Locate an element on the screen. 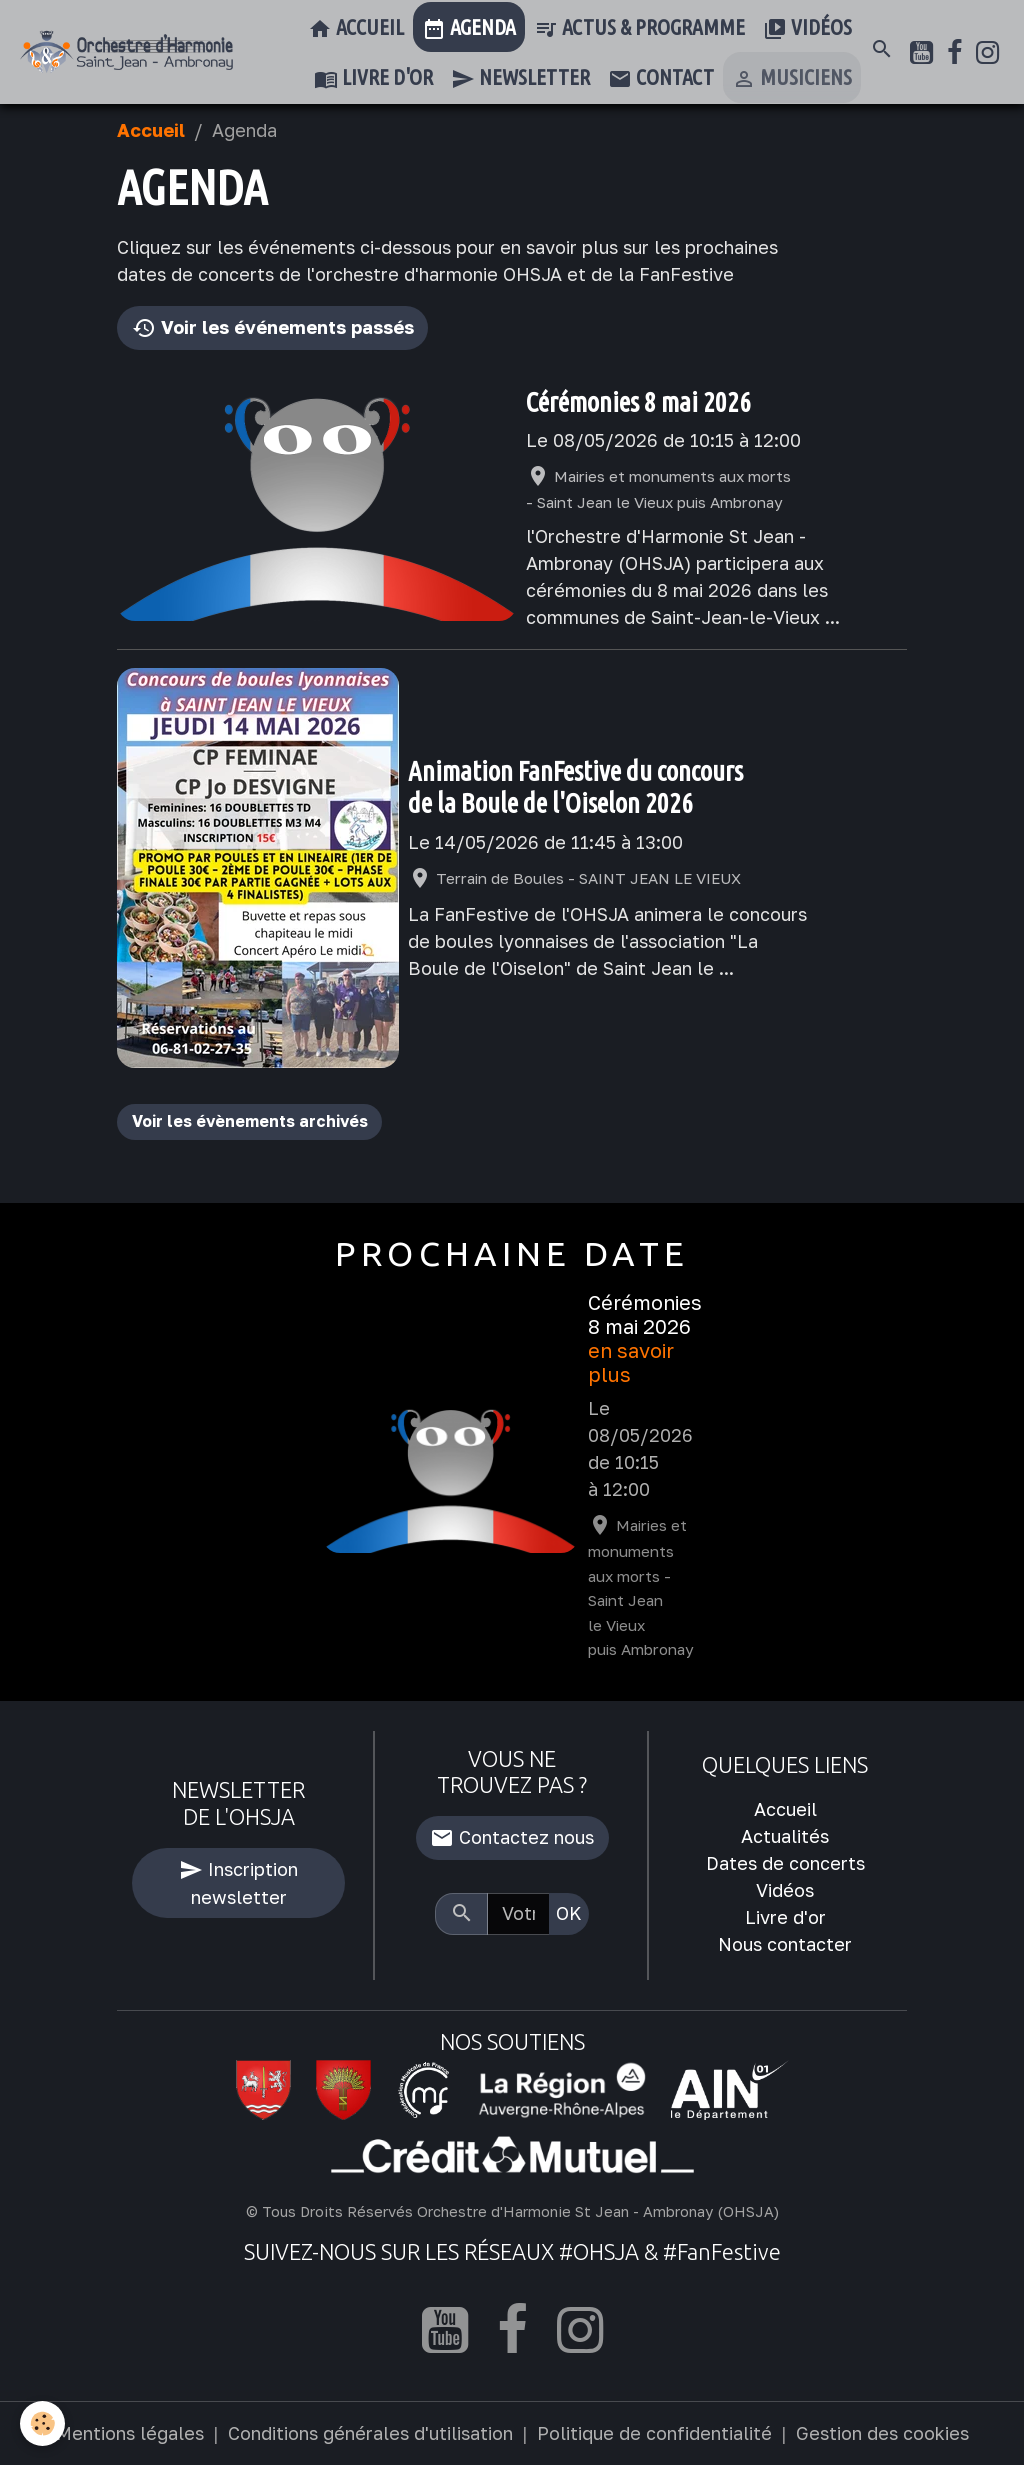 This screenshot has height=2465, width=1024. Cérémonies 8 mai 2026 is located at coordinates (638, 402).